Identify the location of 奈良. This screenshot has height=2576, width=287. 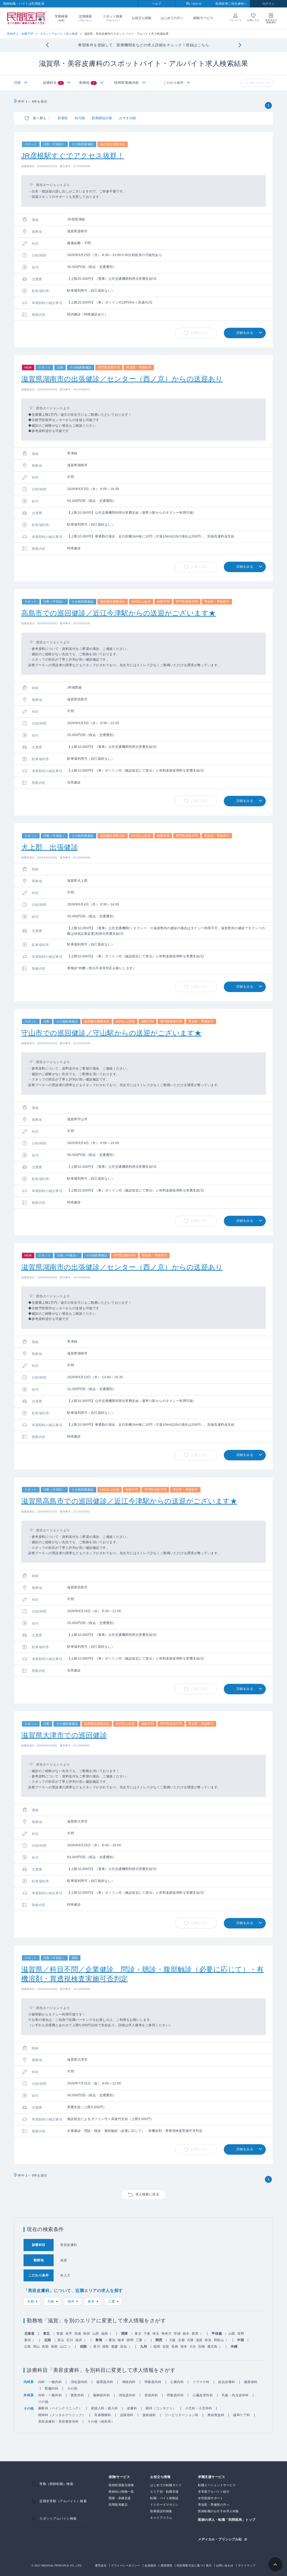
(208, 2340).